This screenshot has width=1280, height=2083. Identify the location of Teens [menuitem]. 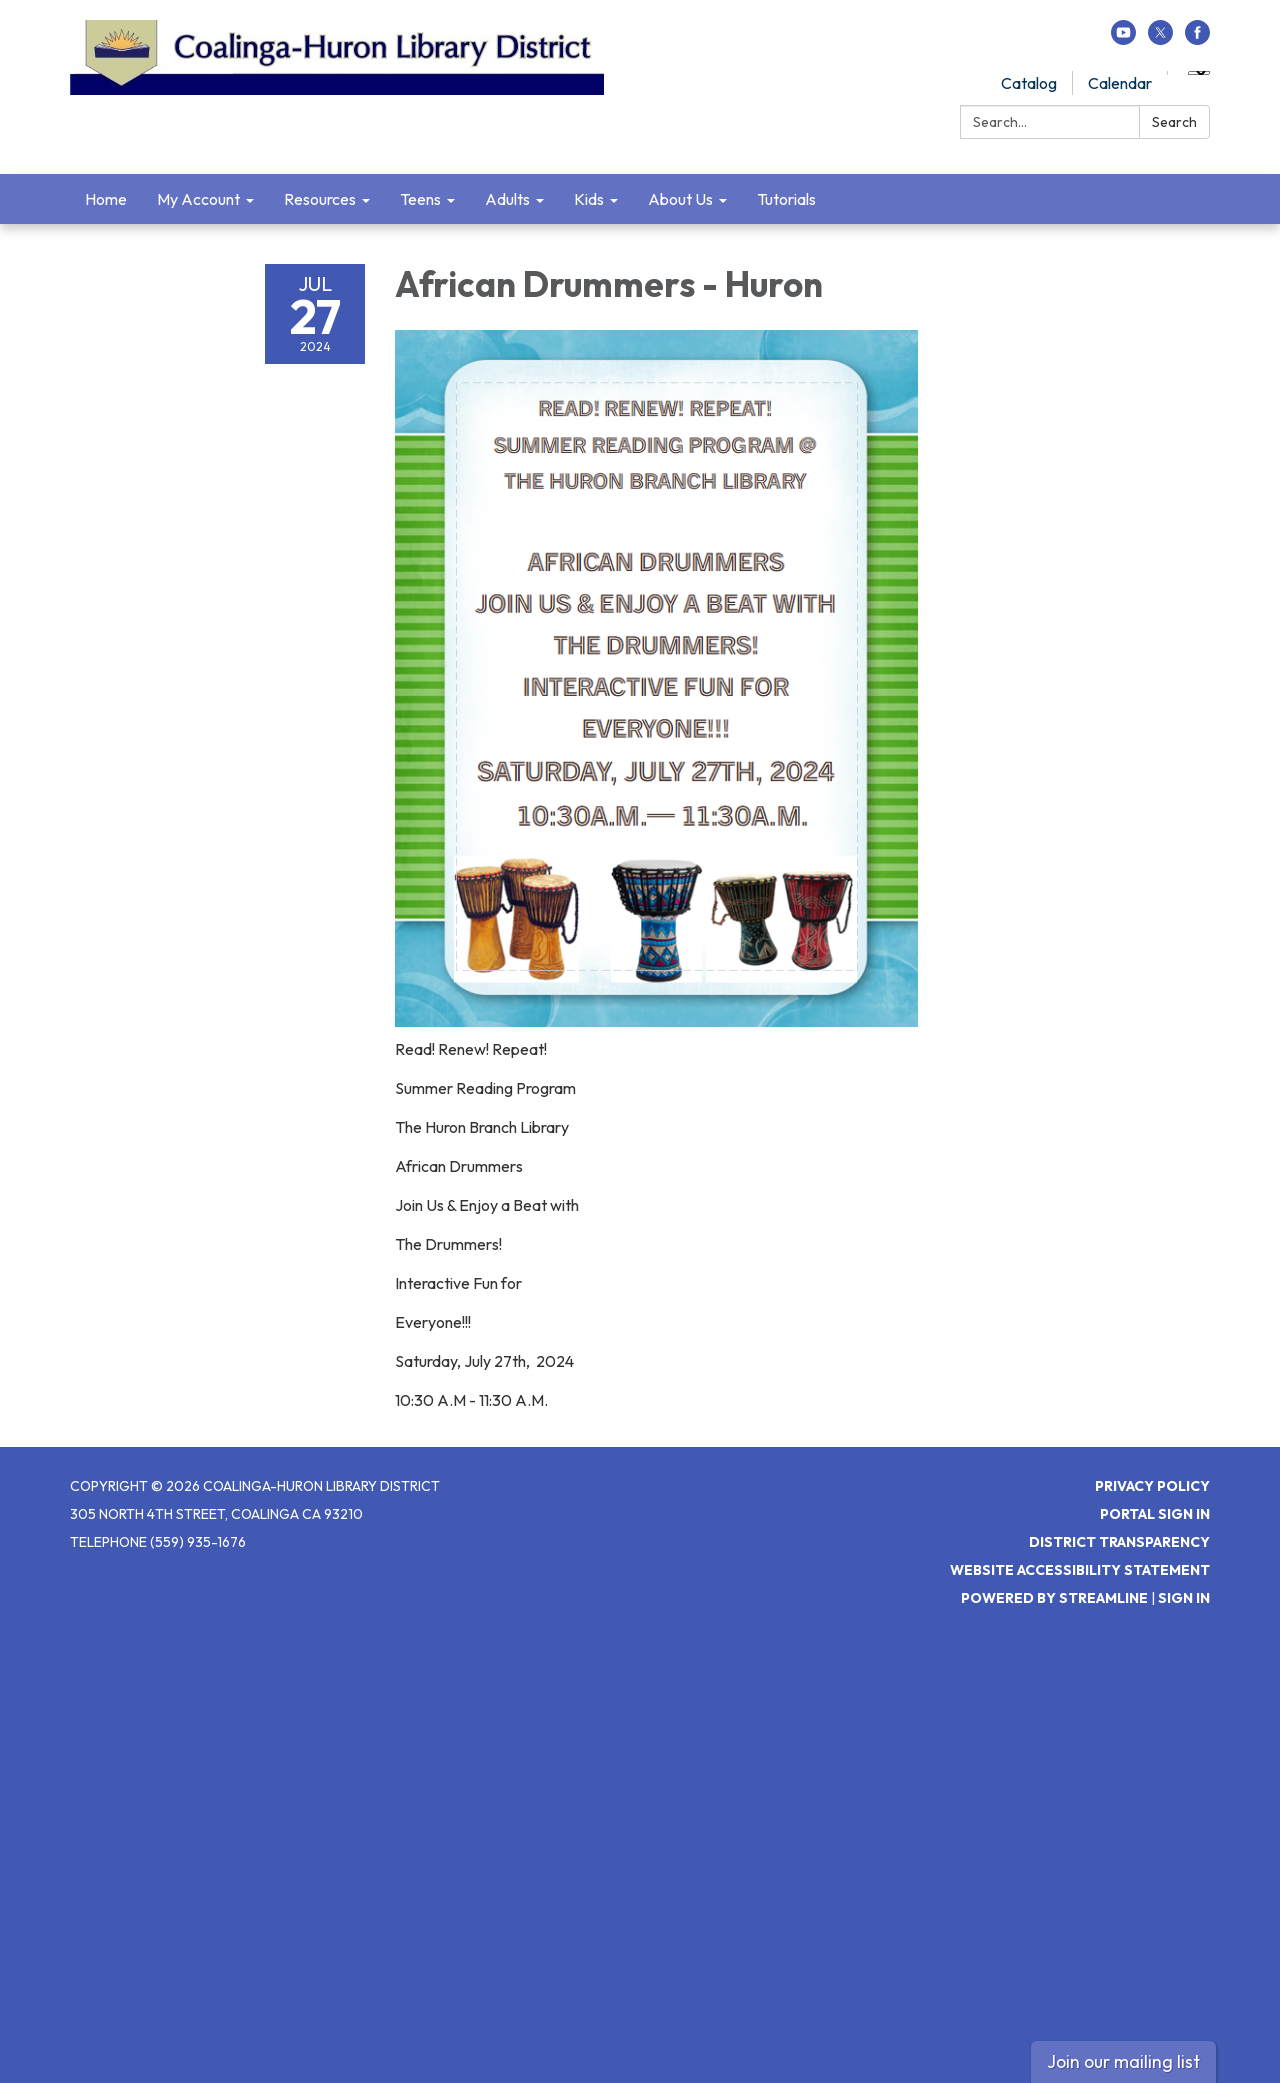
(420, 199).